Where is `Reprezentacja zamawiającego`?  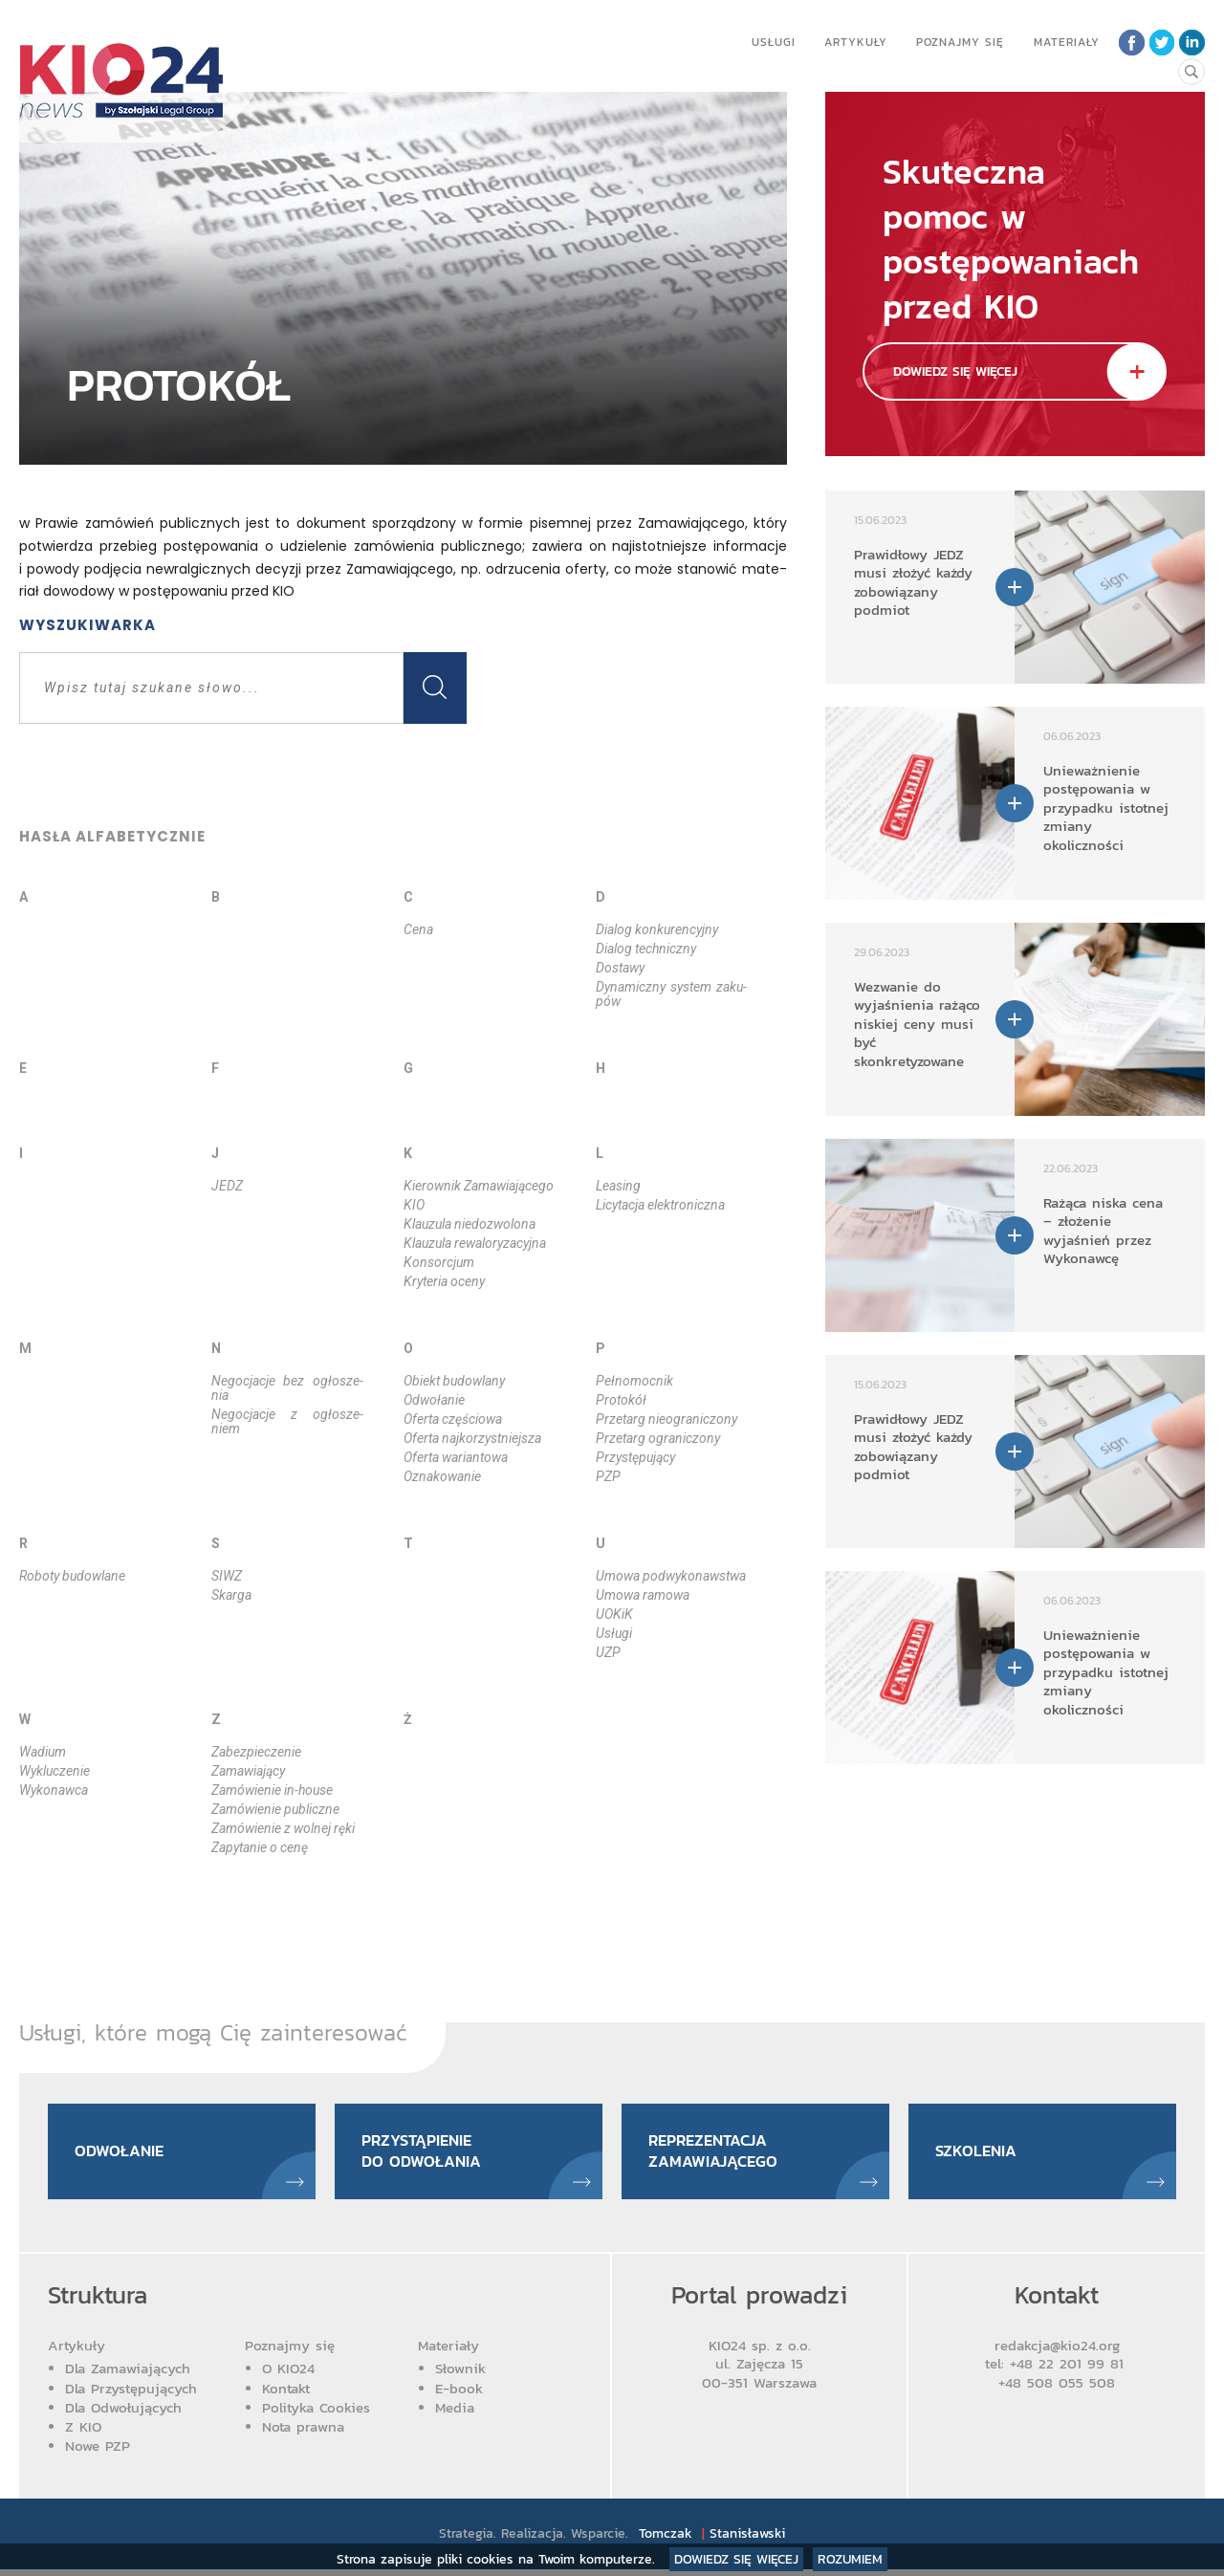 Reprezentacja zamawiającego is located at coordinates (720, 2154).